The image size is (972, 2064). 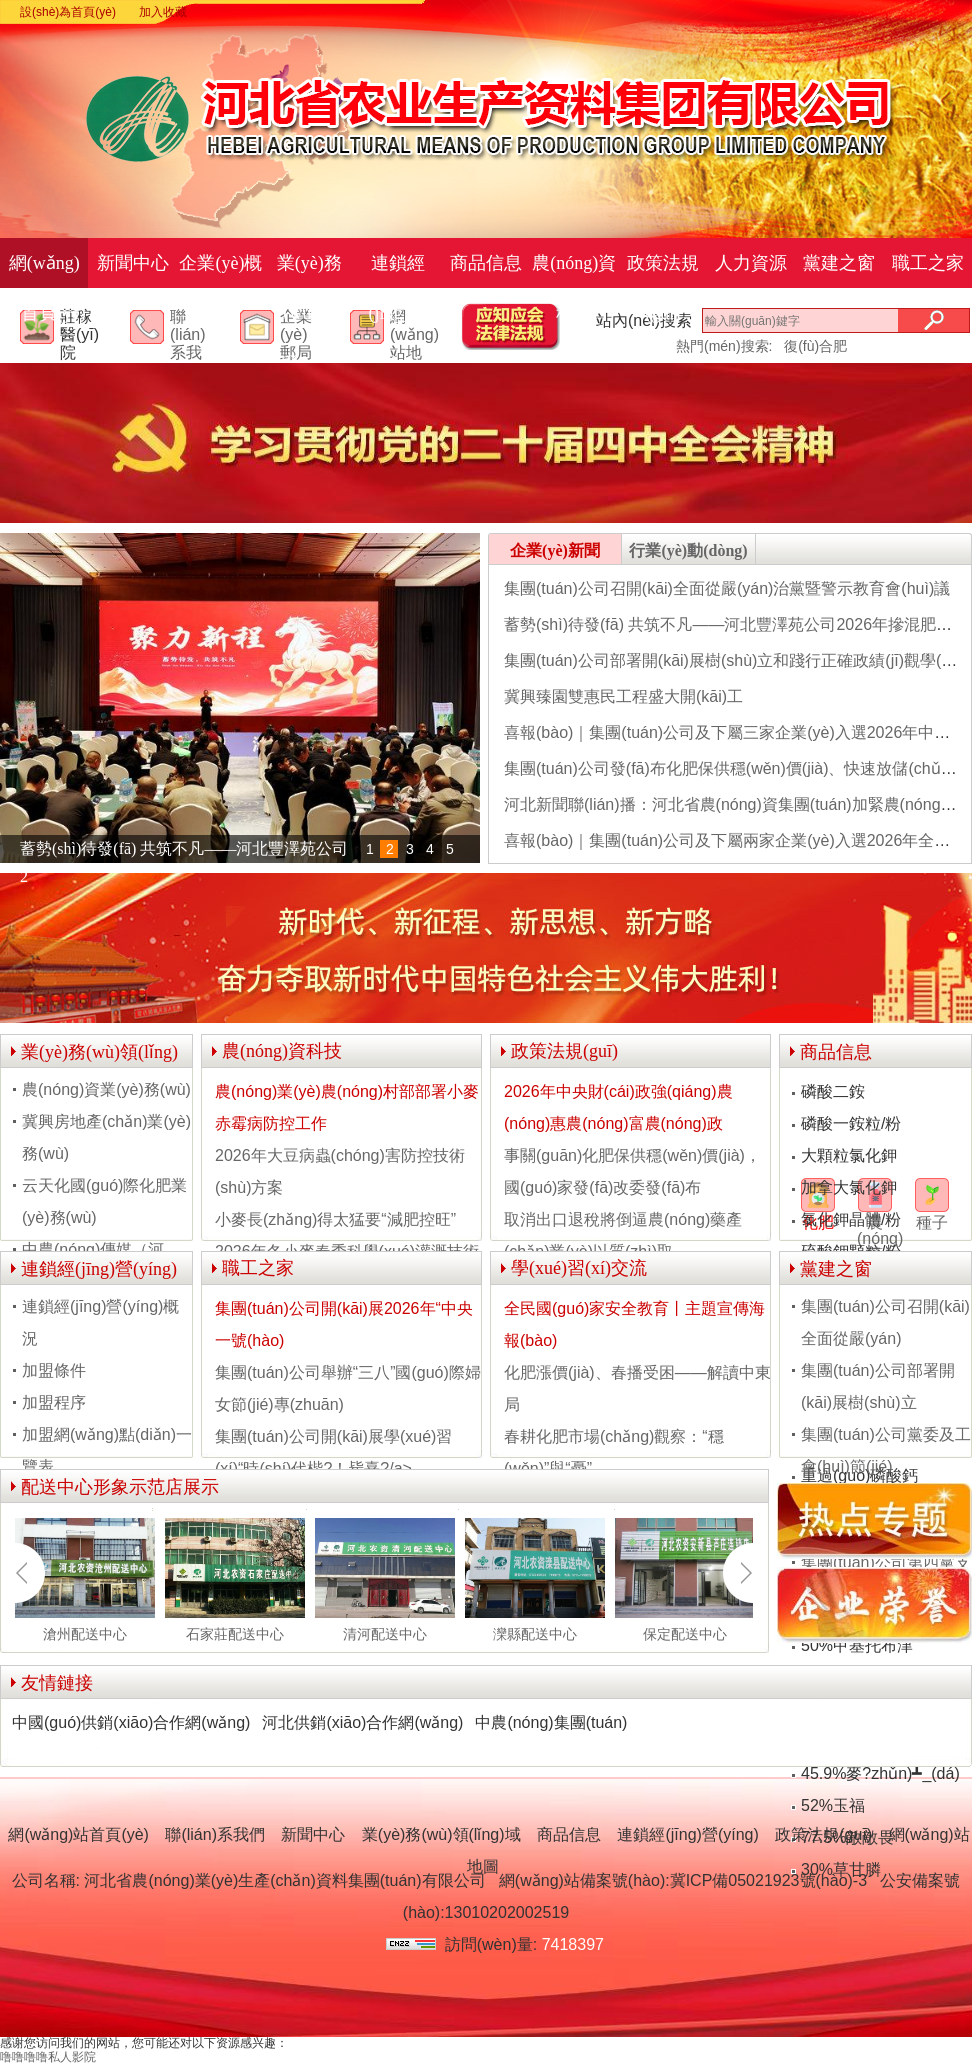 What do you see at coordinates (398, 313) in the screenshot?
I see `連鎖經(jīng)營(yíng)` at bounding box center [398, 313].